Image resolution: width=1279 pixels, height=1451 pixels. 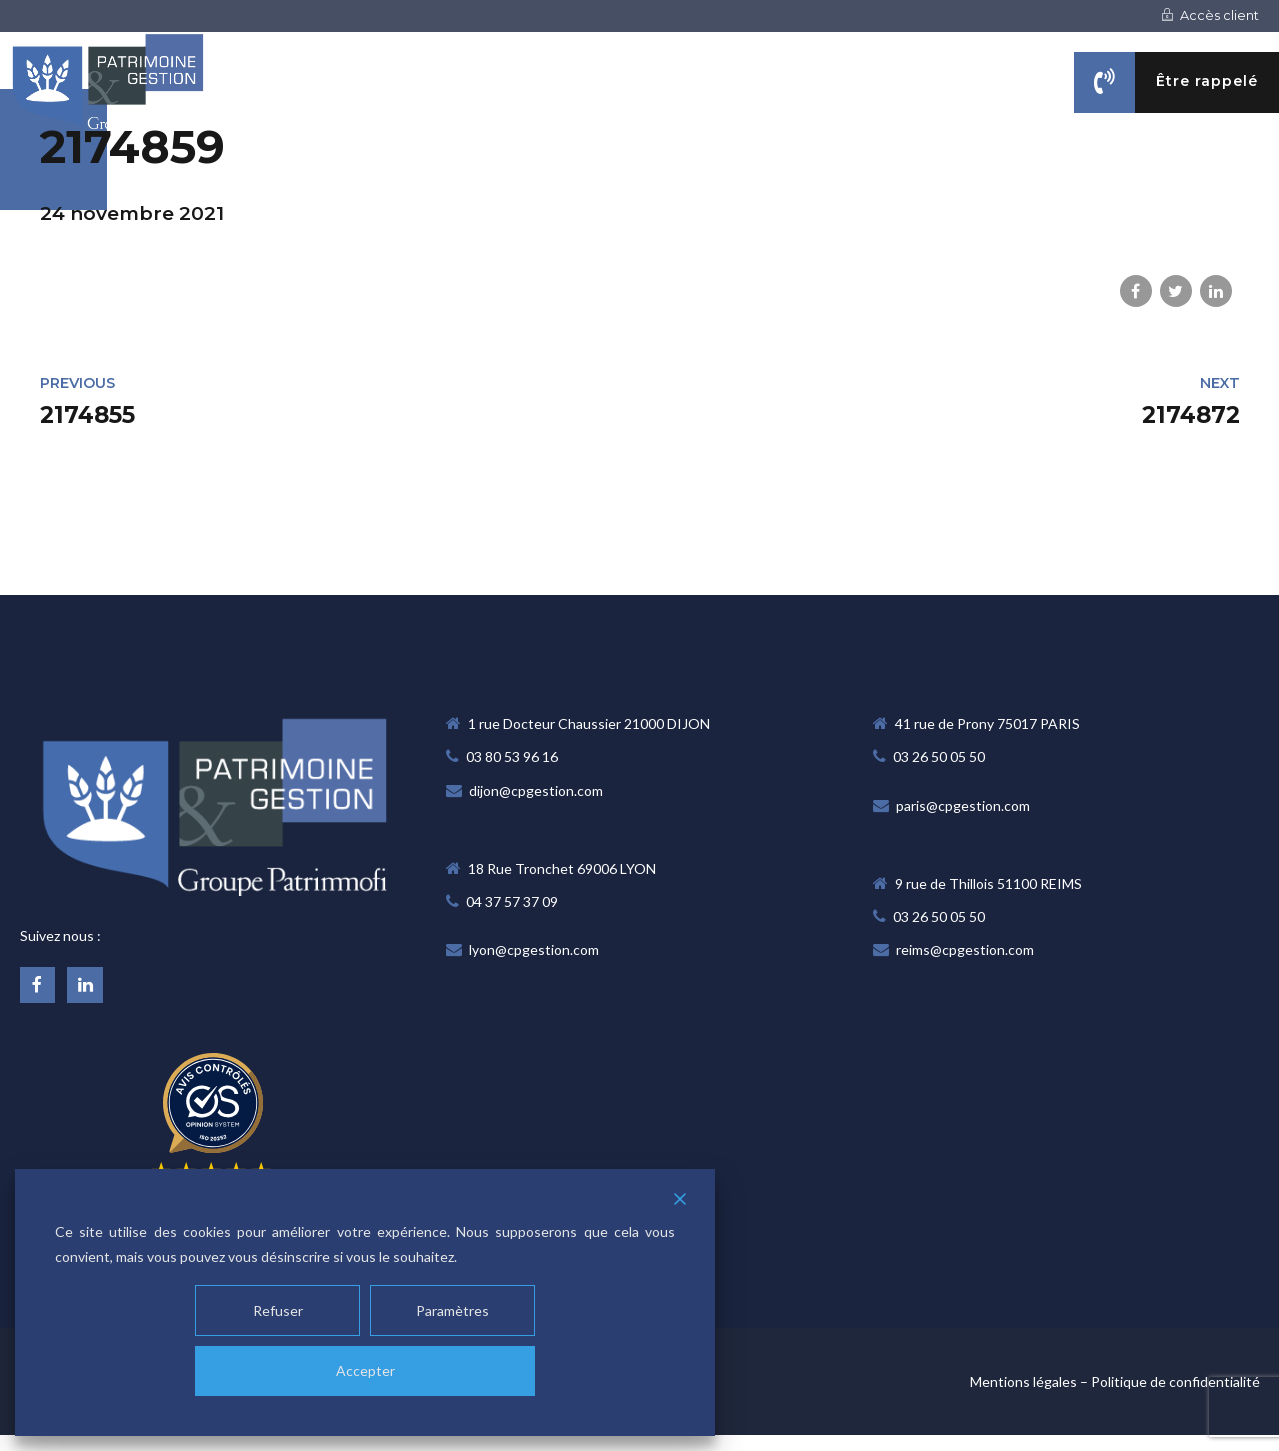 I want to click on ACTUALITÉS, so click(x=1110, y=182).